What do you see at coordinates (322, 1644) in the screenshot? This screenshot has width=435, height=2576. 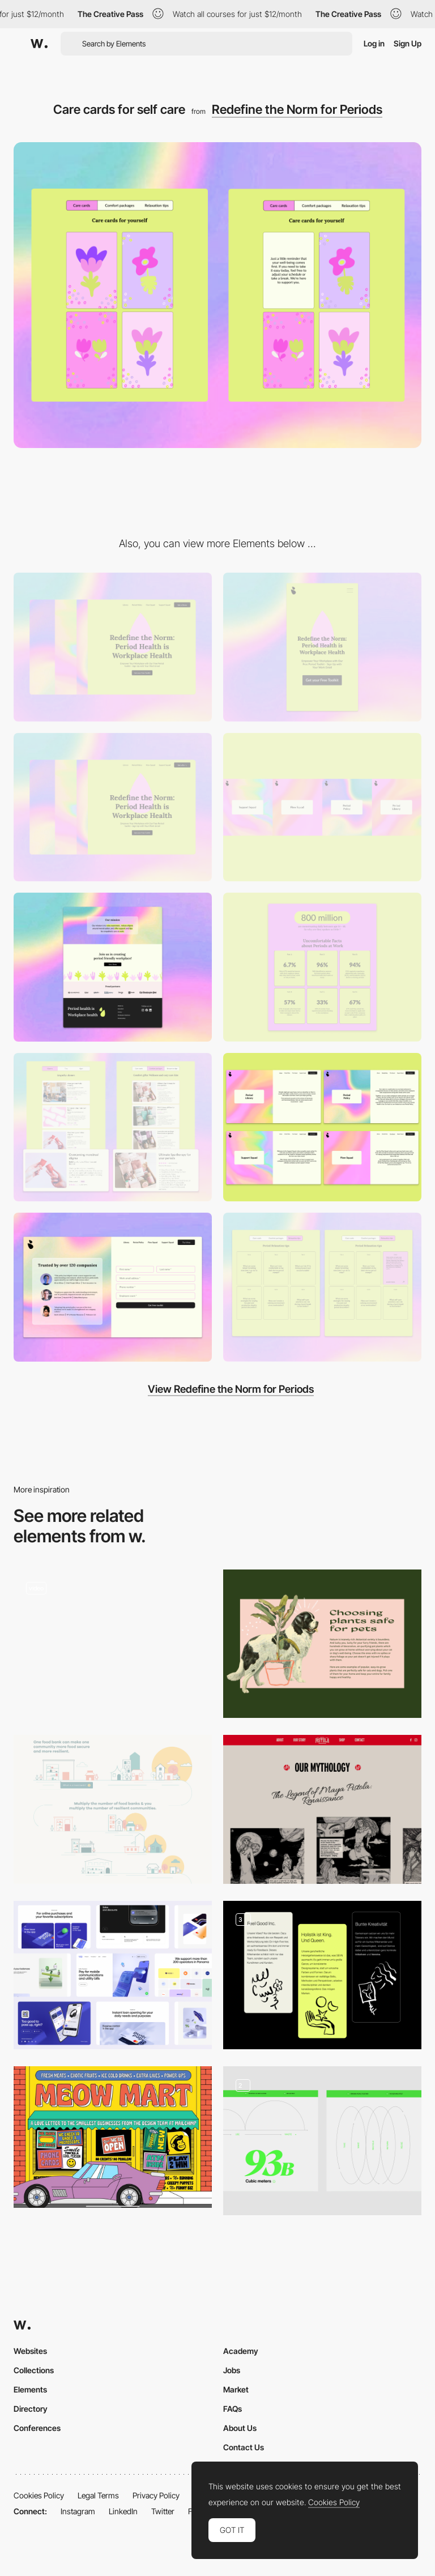 I see `[Dog with Banana Plant]` at bounding box center [322, 1644].